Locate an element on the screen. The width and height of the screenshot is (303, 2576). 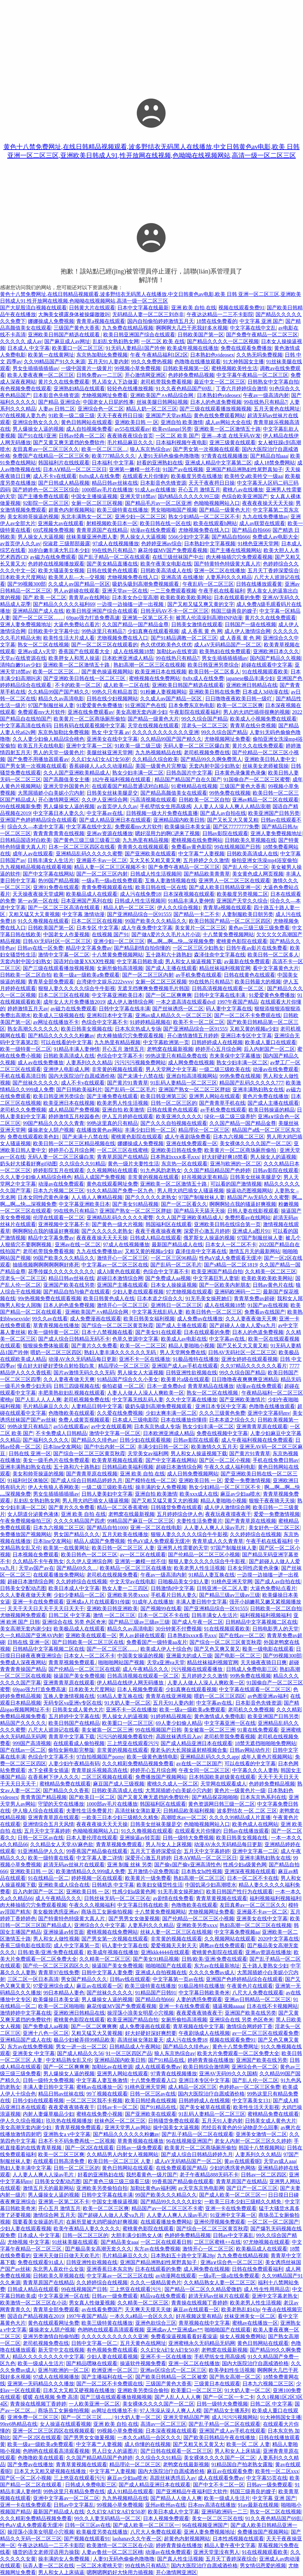
天堂av国产av在 is located at coordinates (36, 1568).